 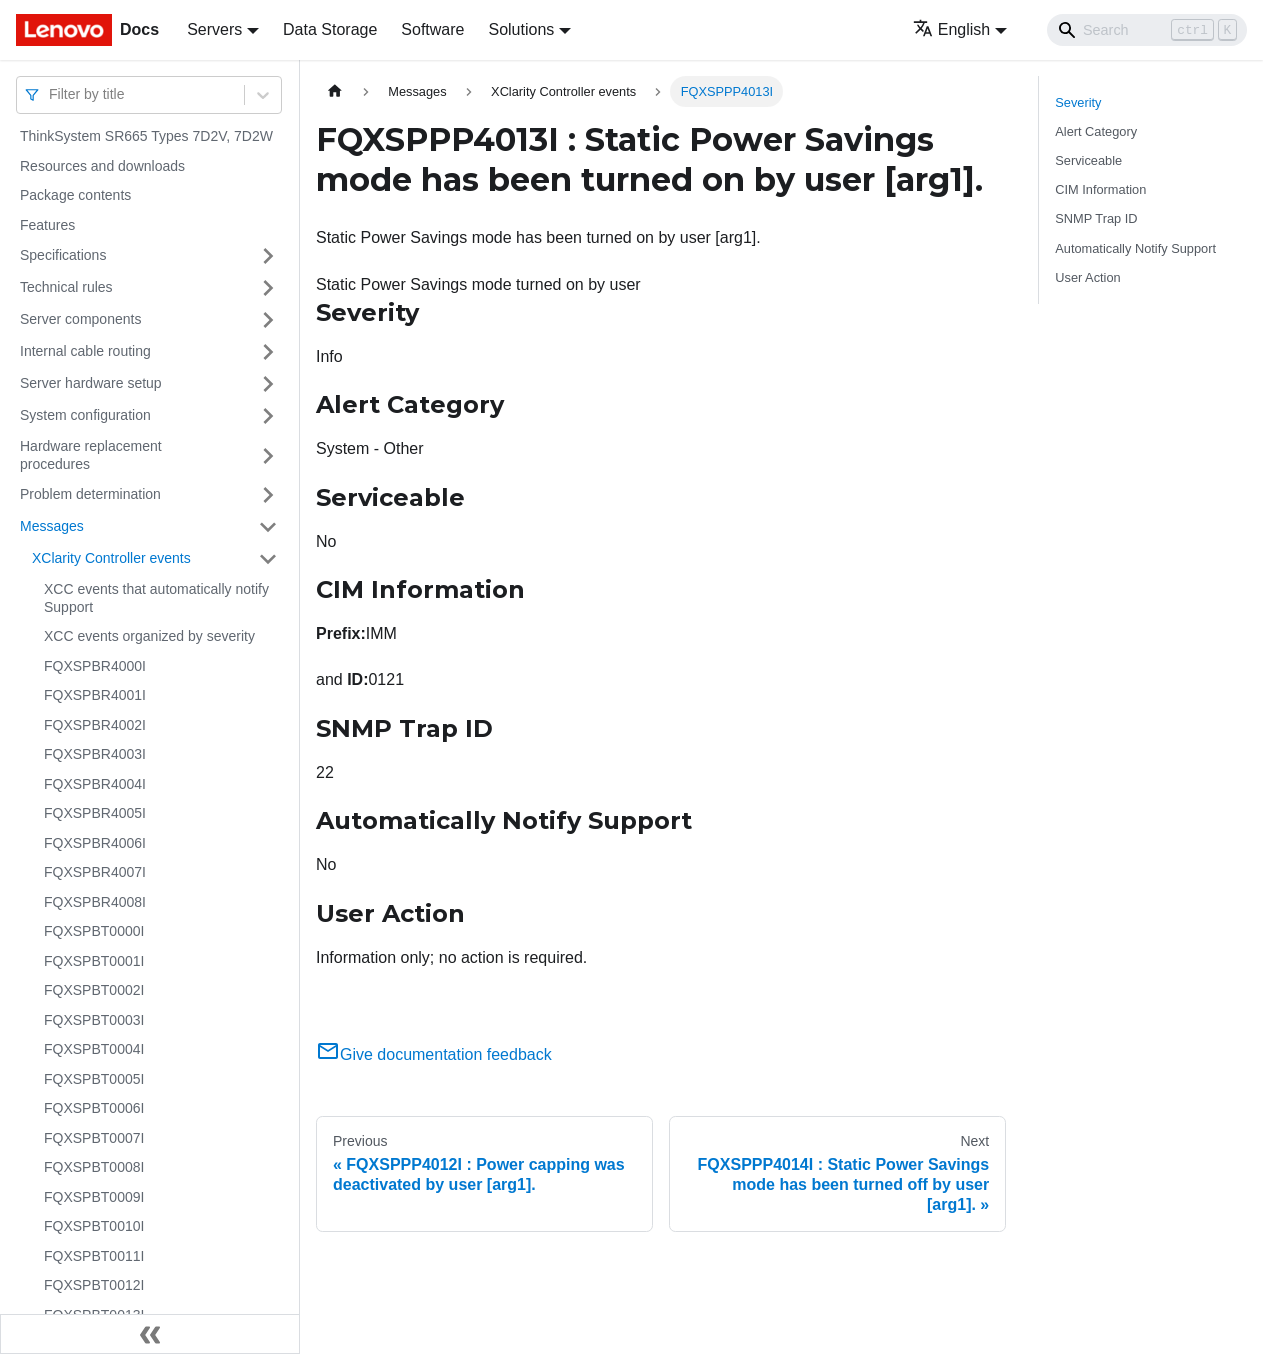 What do you see at coordinates (63, 255) in the screenshot?
I see `Specifications` at bounding box center [63, 255].